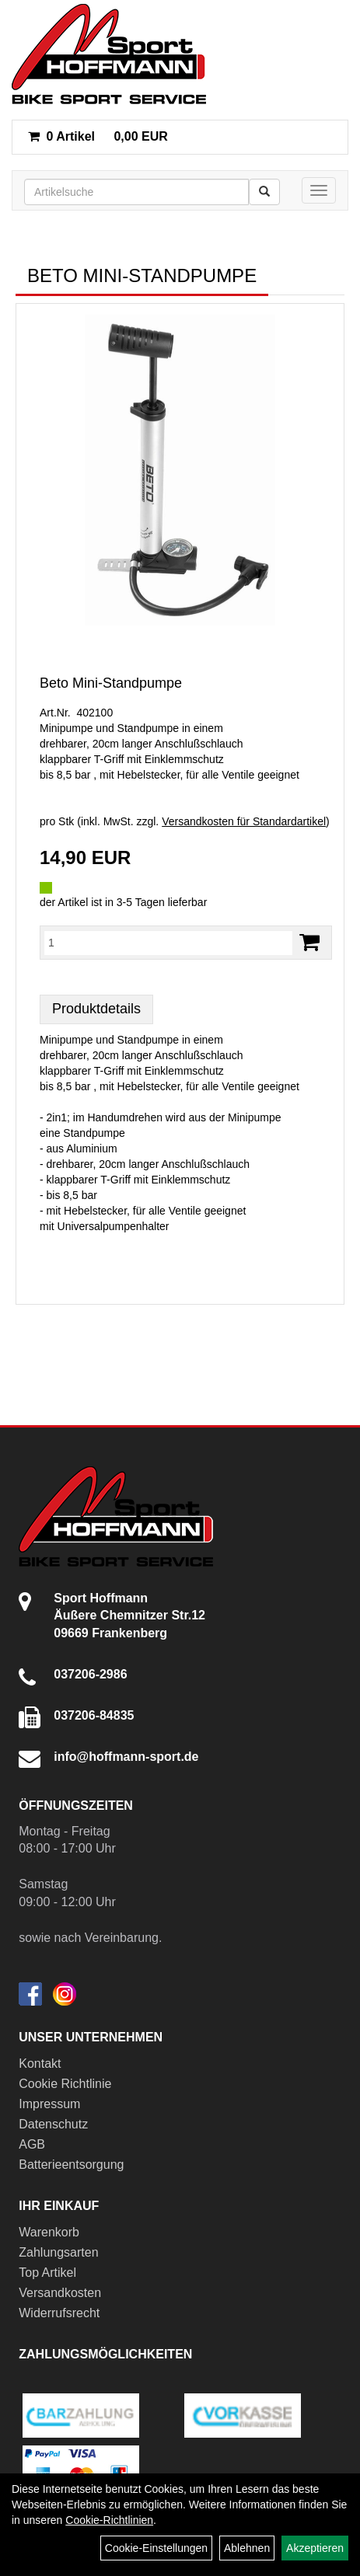 The width and height of the screenshot is (360, 2576). Describe the element at coordinates (315, 2548) in the screenshot. I see `Akzeptieren` at that location.